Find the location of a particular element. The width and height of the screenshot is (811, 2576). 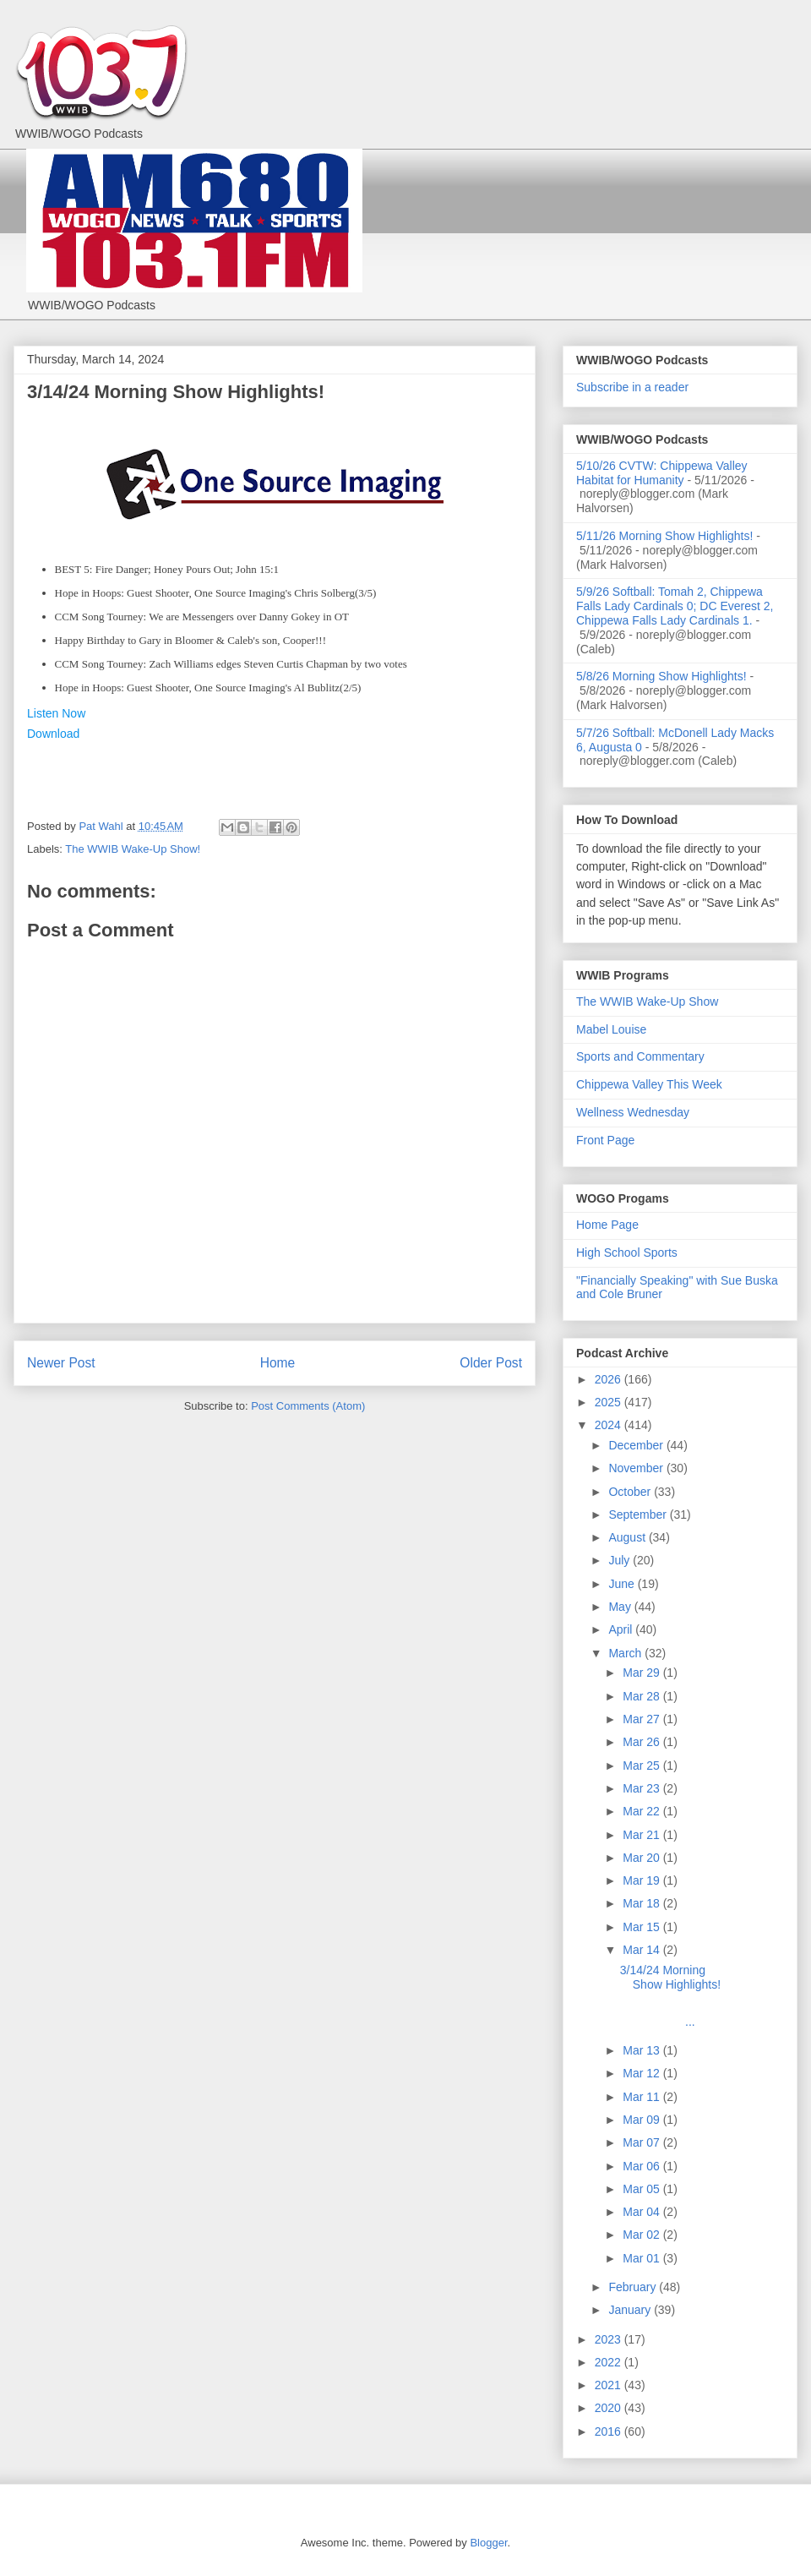

Older Post is located at coordinates (491, 1363).